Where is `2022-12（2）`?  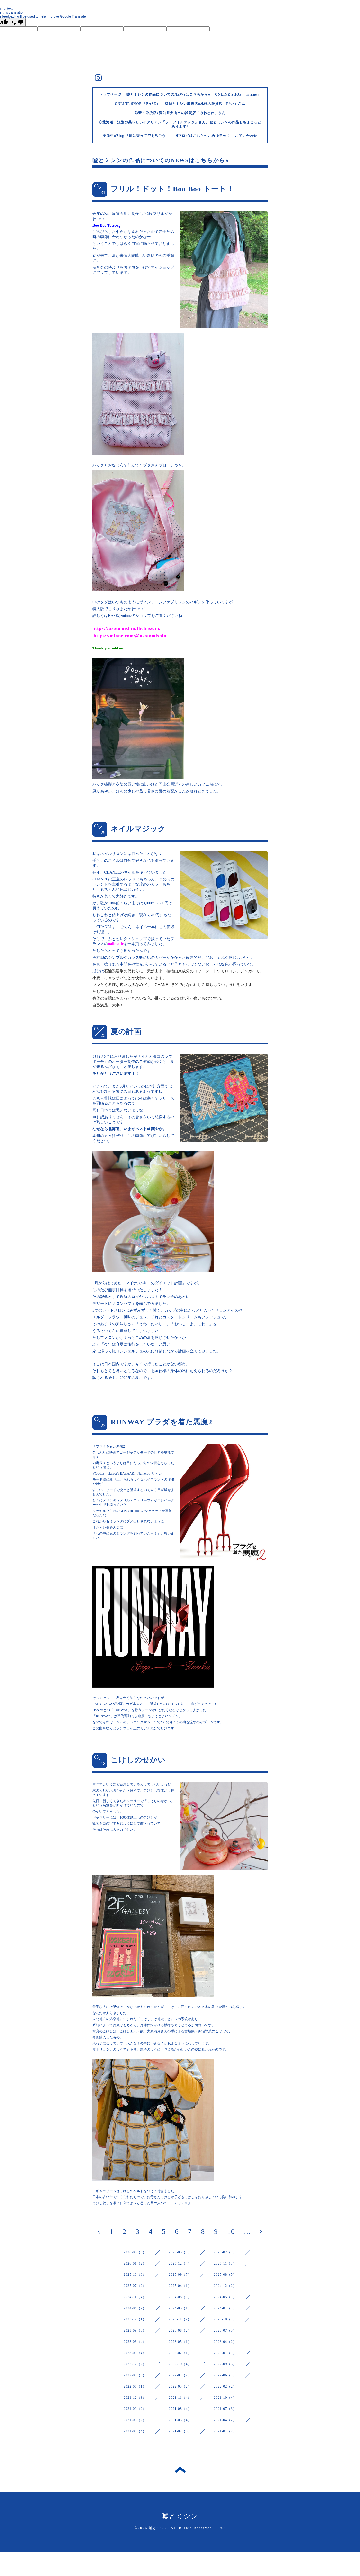 2022-12（2） is located at coordinates (135, 2364).